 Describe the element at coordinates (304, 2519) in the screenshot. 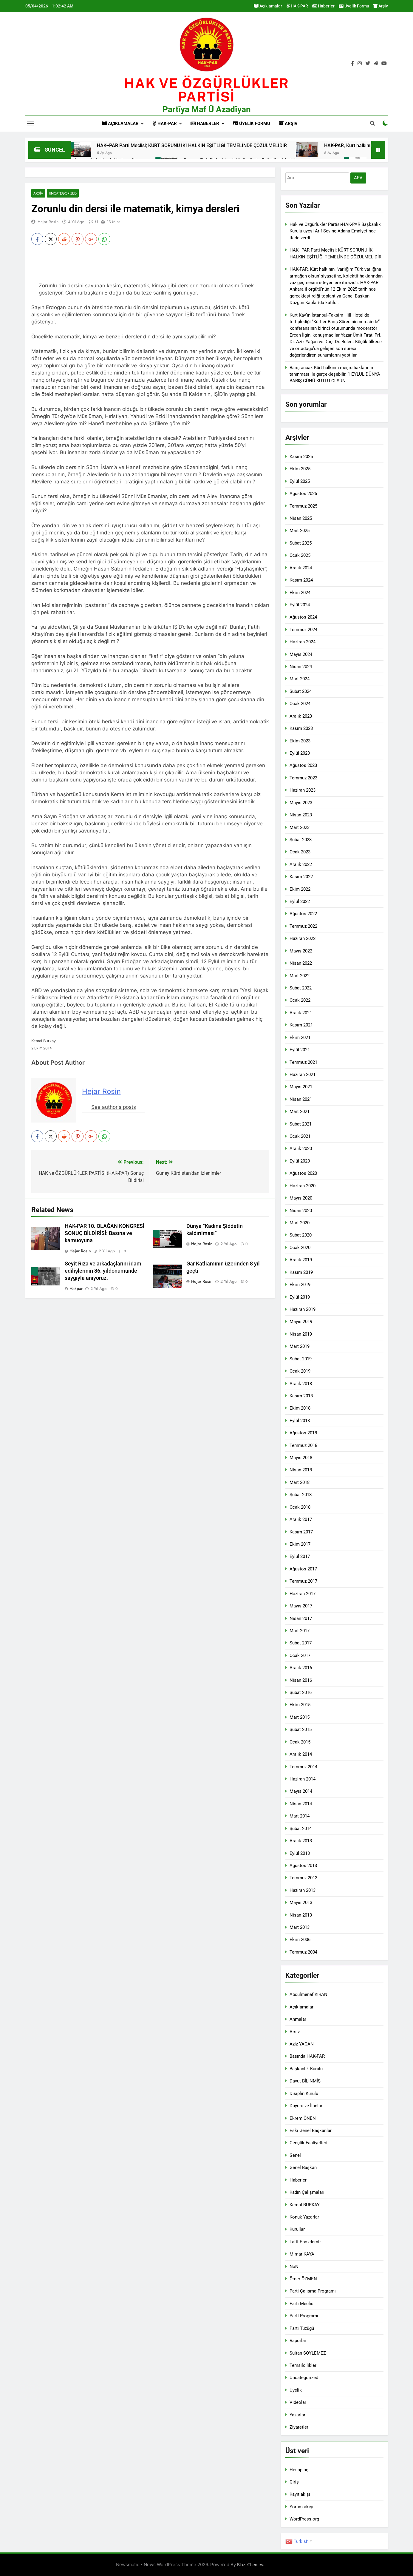

I see `WordPress.org` at that location.